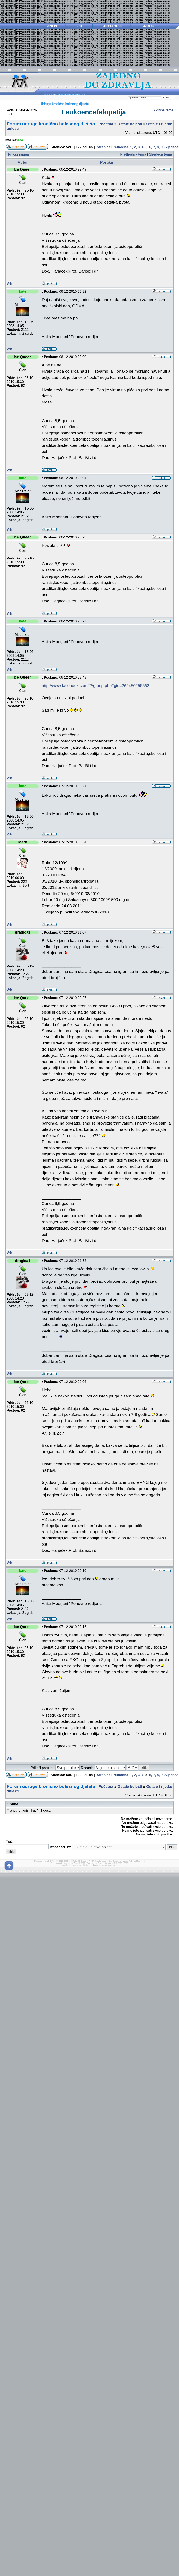  Describe the element at coordinates (133, 154) in the screenshot. I see `Prethodna tema` at that location.